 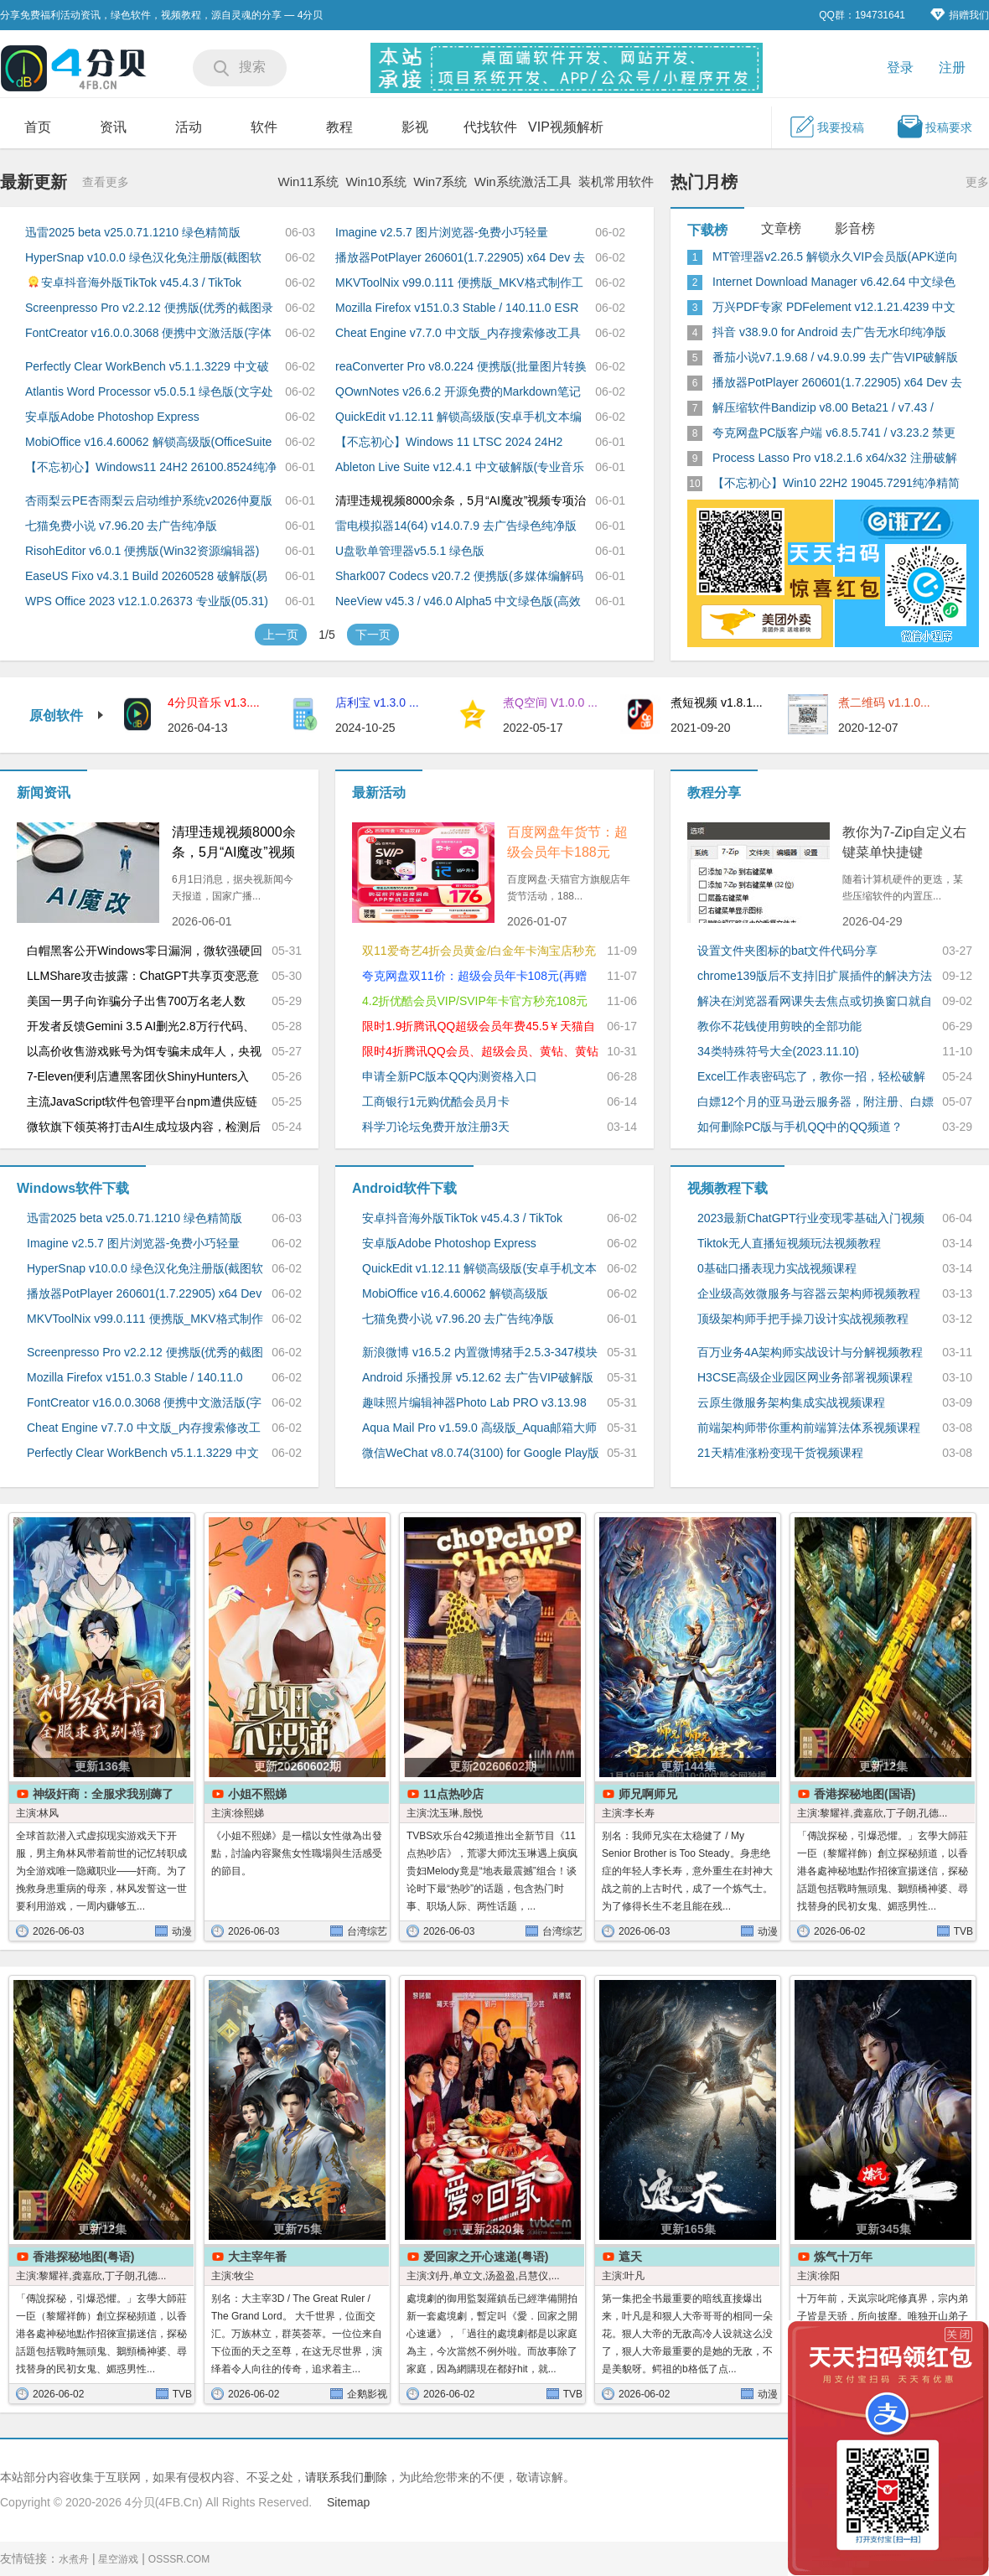 What do you see at coordinates (143, 258) in the screenshot?
I see `HyperSnap v10.0.0 绿色汉化免注册版(截图软件)` at bounding box center [143, 258].